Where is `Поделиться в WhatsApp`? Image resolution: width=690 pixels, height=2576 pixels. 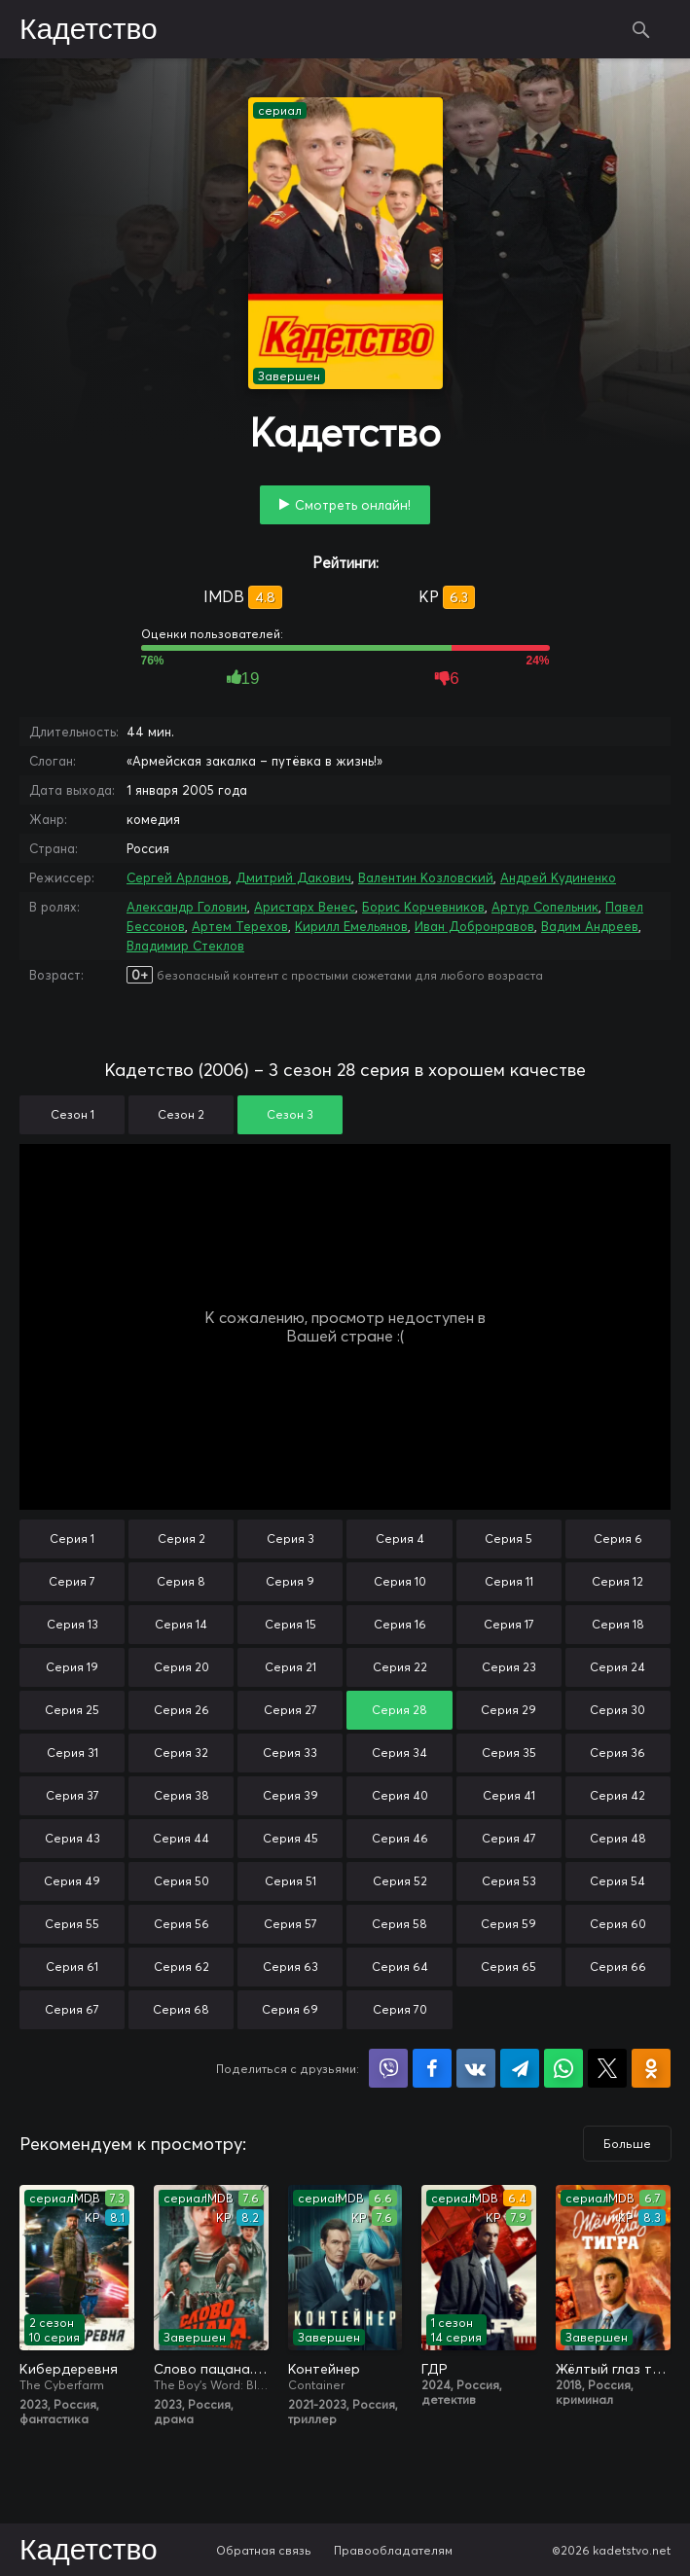
Поделиться в WhatsApp is located at coordinates (563, 2068).